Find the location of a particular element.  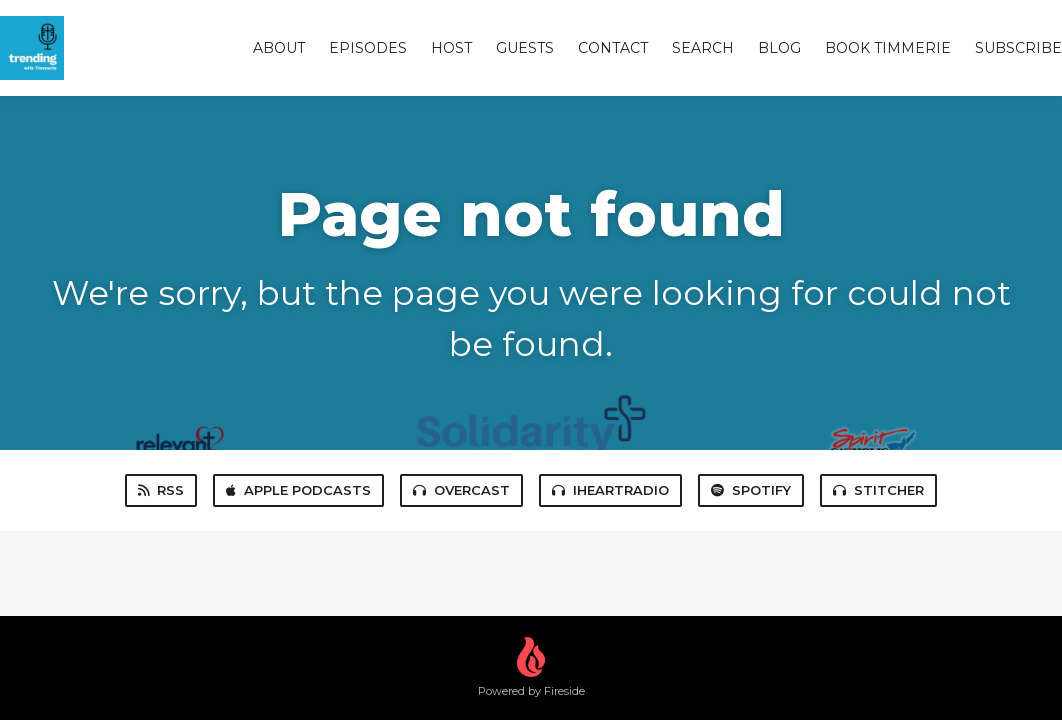

Episodes is located at coordinates (368, 48).